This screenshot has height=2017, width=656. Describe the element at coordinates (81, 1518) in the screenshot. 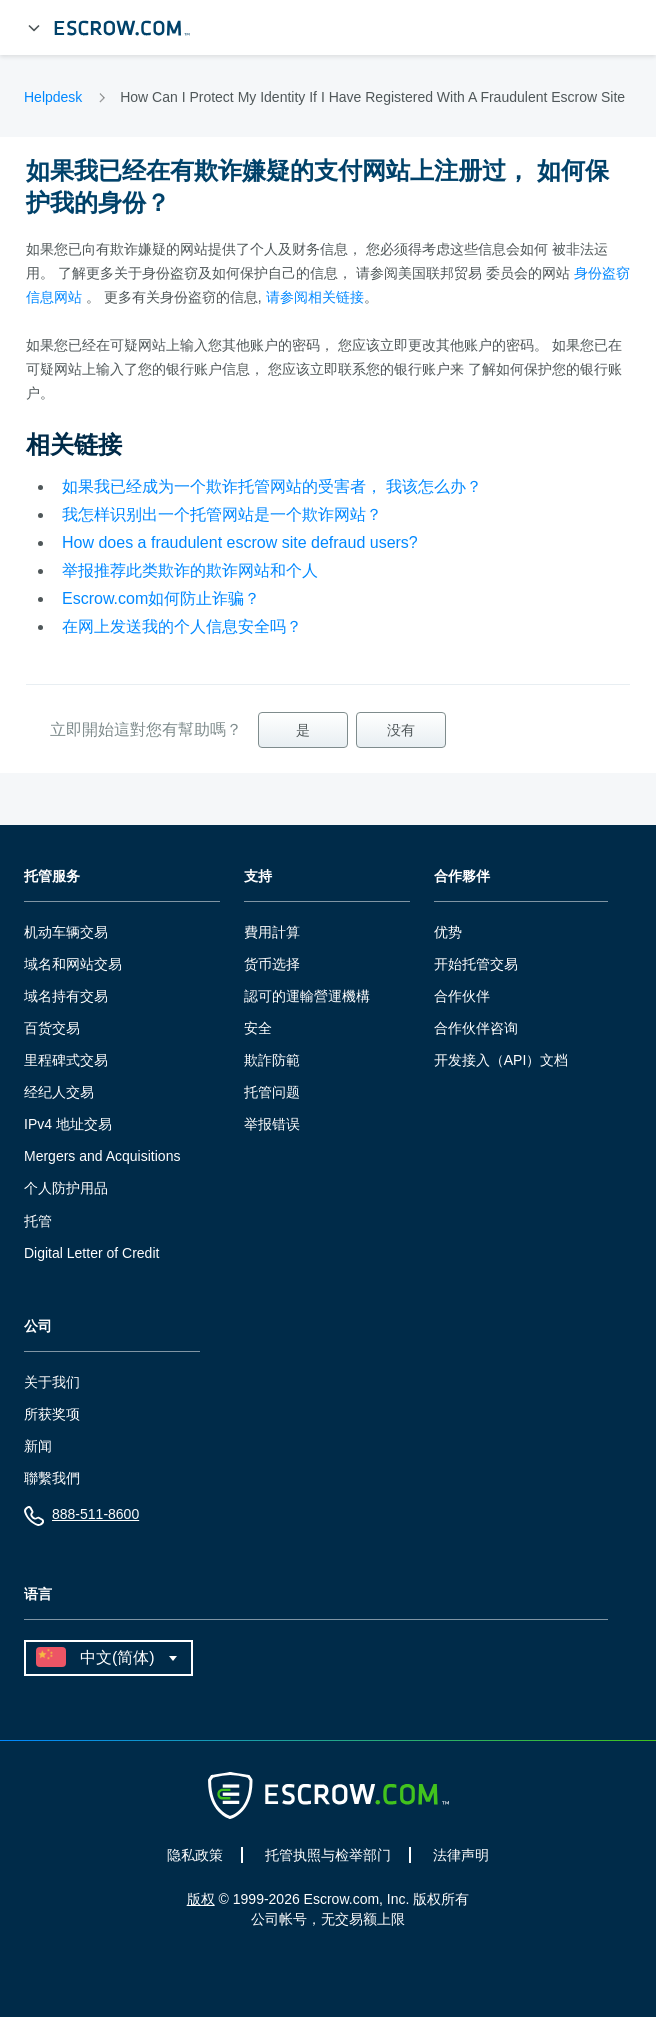

I see `888-511-8600` at that location.